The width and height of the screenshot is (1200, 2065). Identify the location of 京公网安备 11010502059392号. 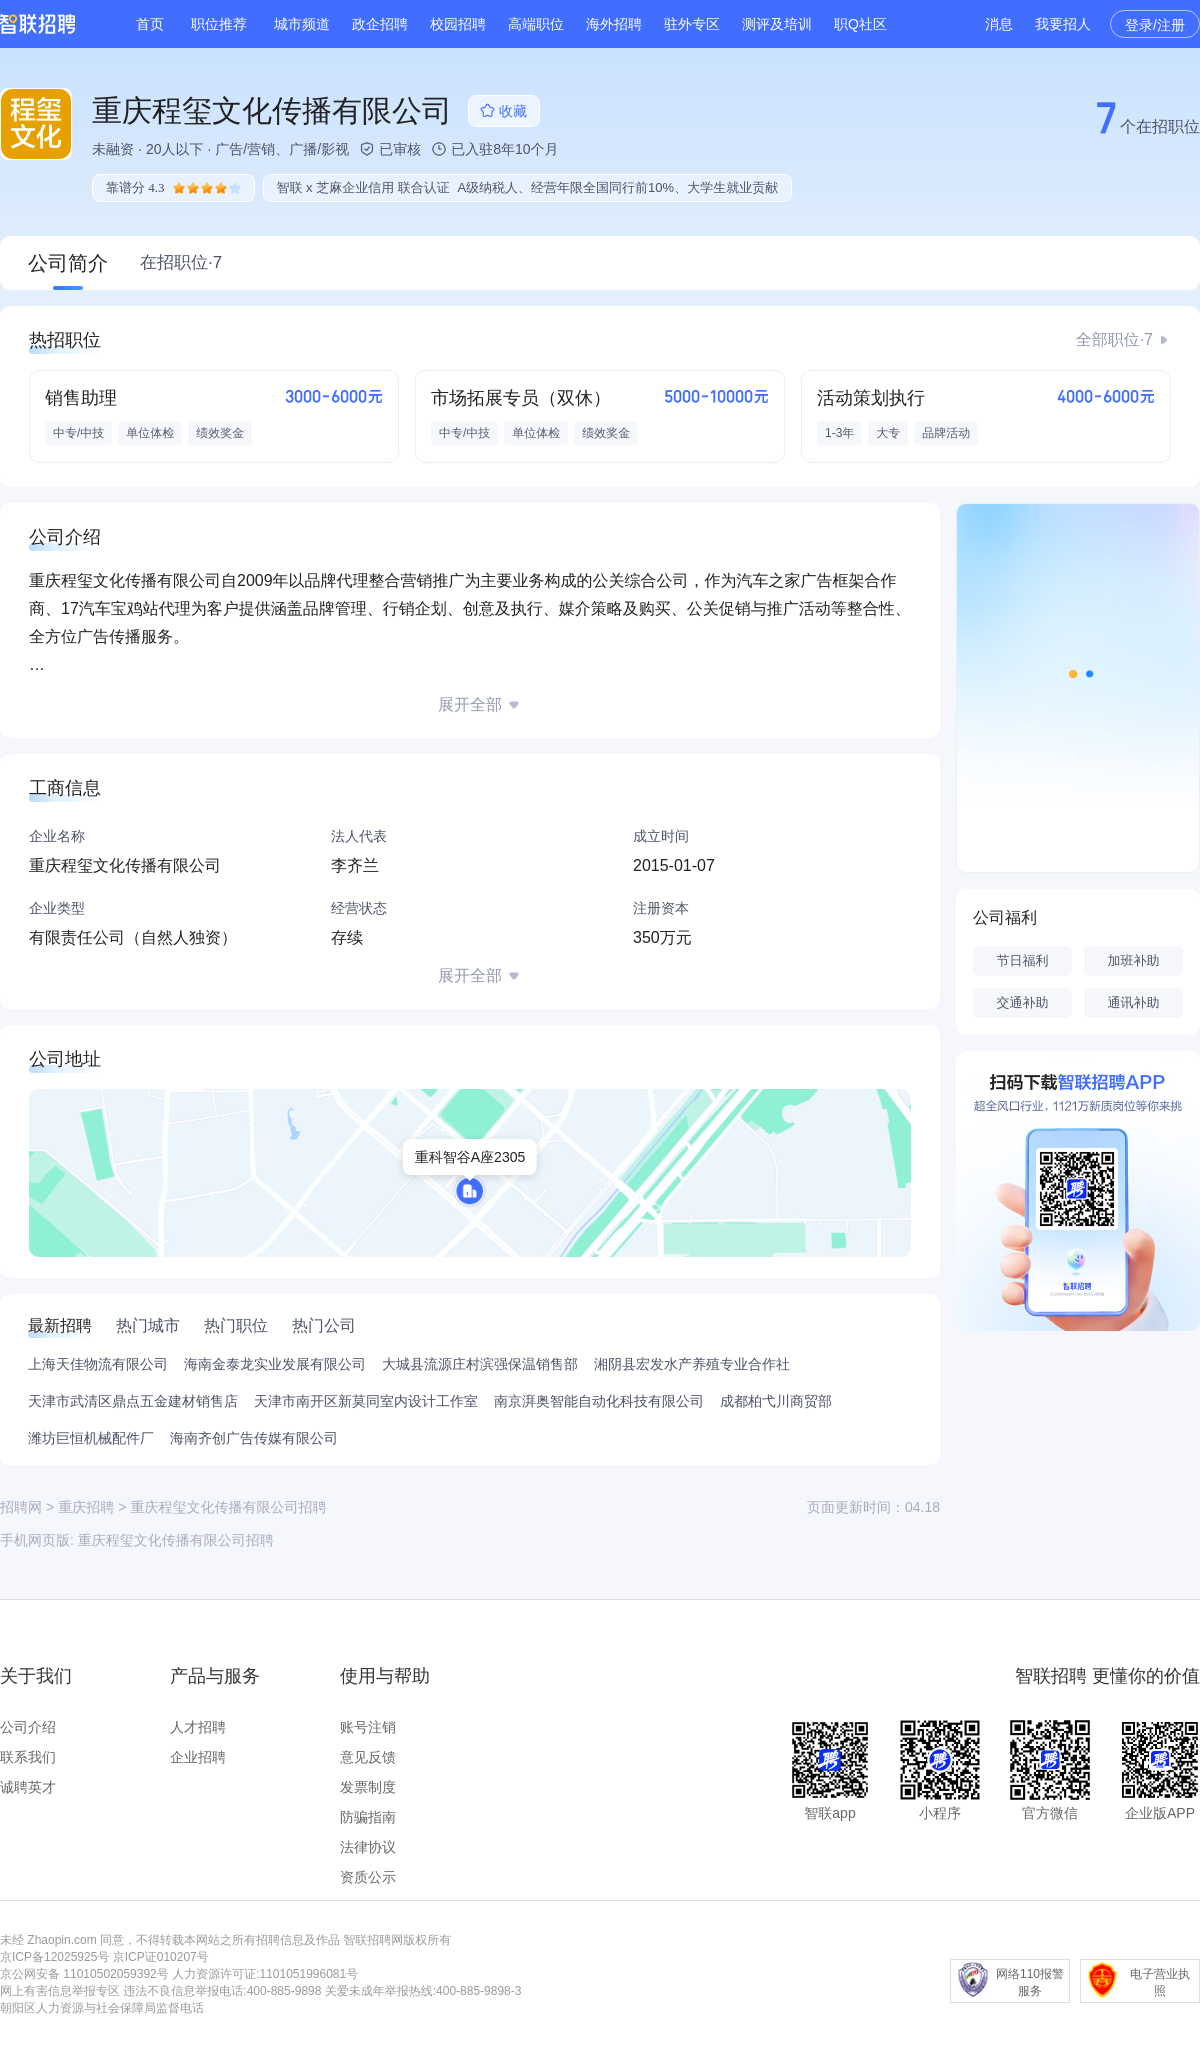
(84, 1974).